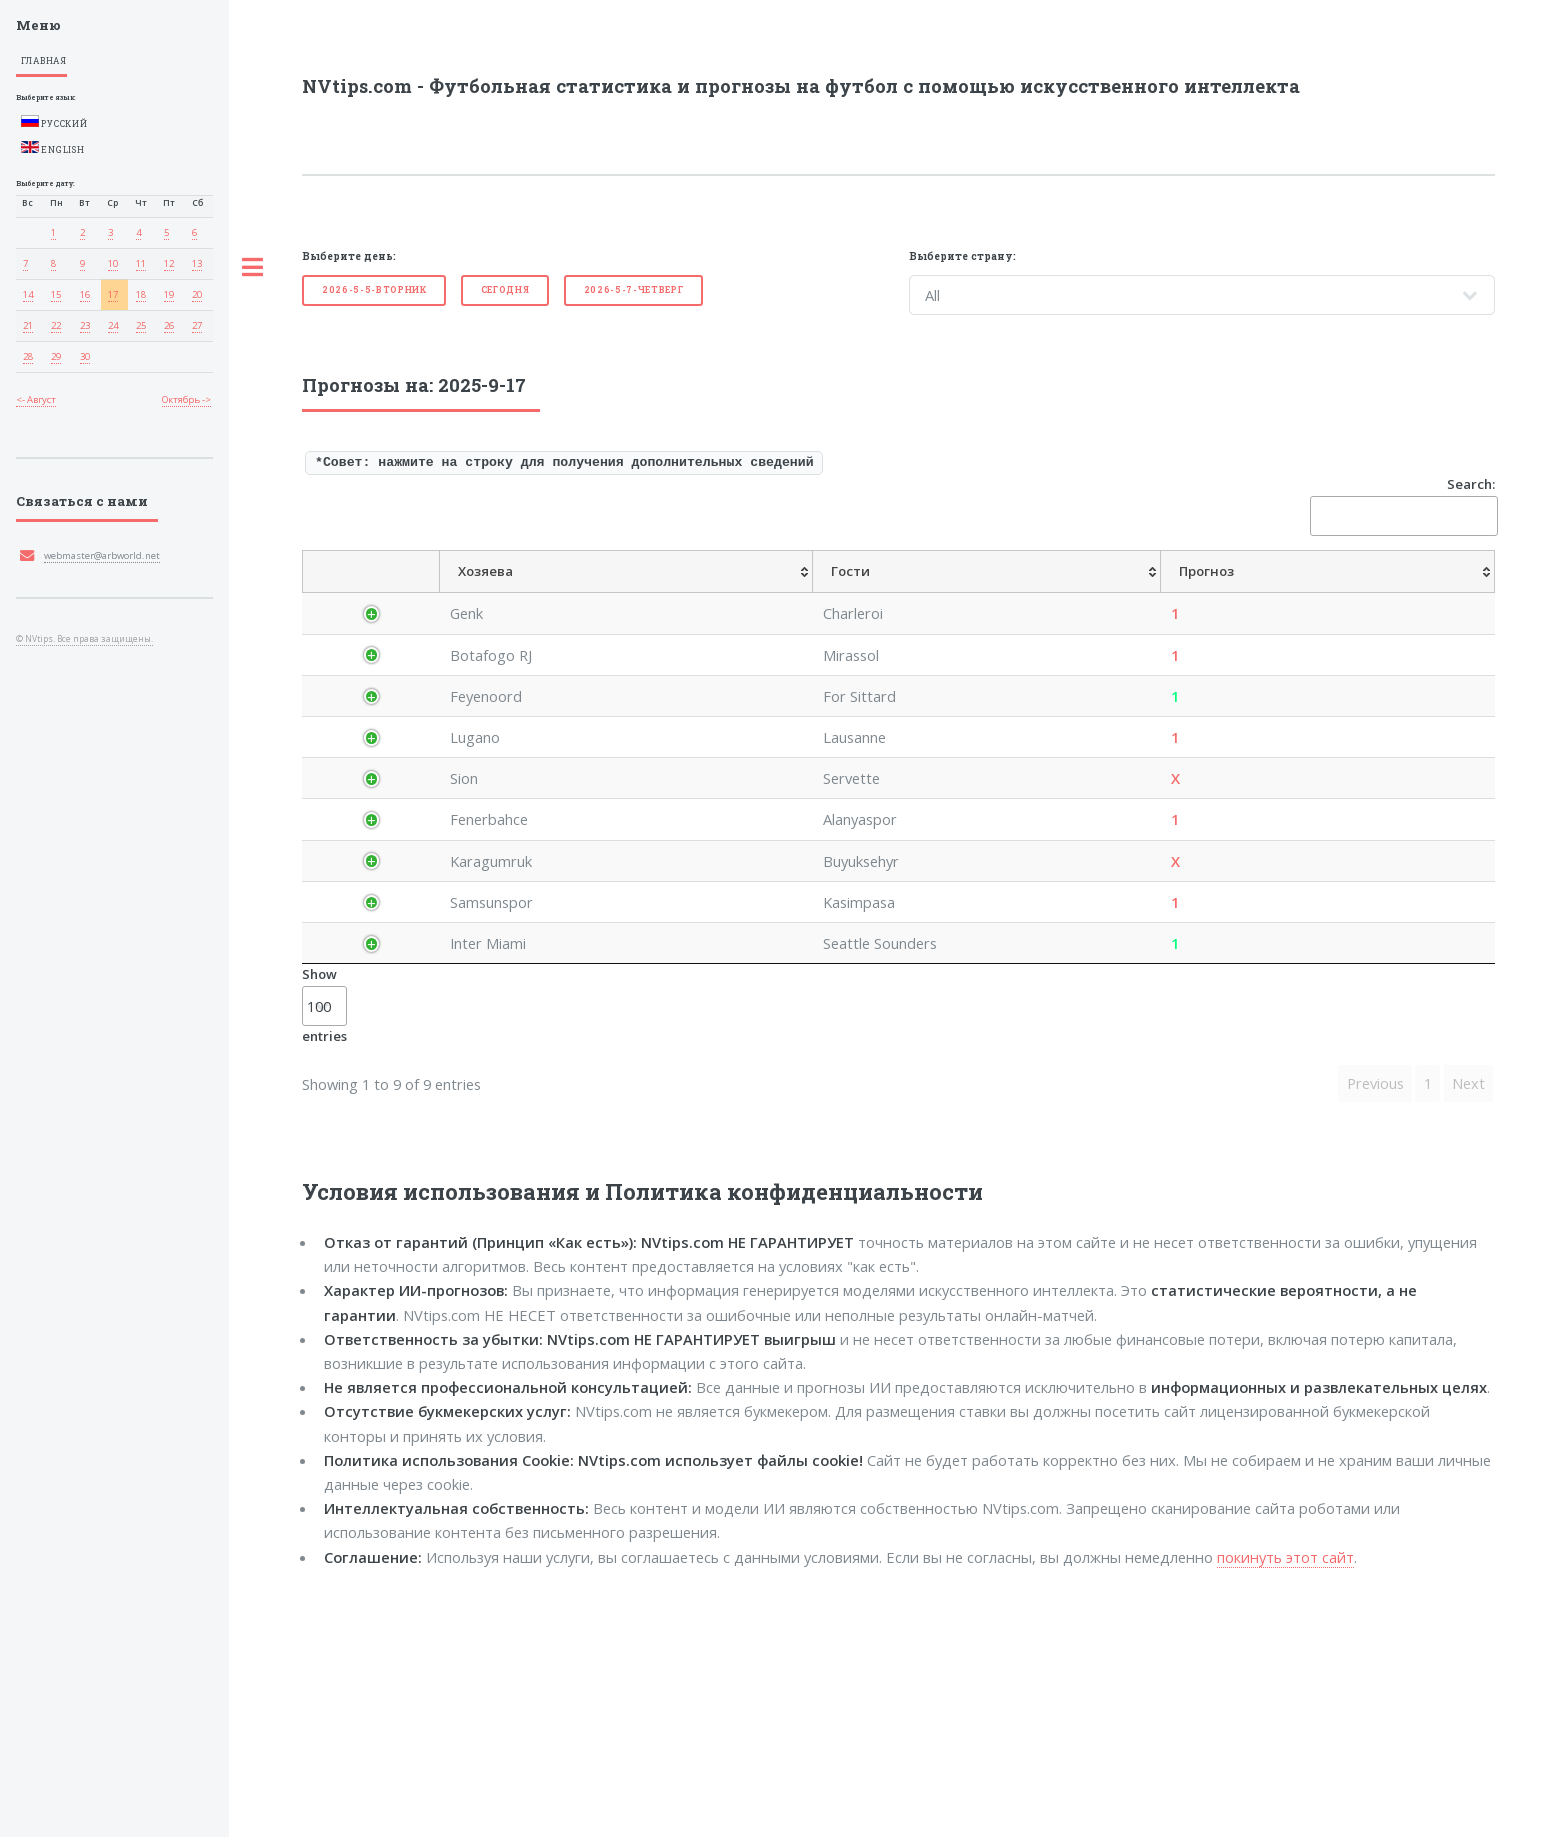 The width and height of the screenshot is (1568, 1837). Describe the element at coordinates (1254, 593) in the screenshot. I see `[Прогноз Менее/болееголов: activate to sort column ascending]` at that location.